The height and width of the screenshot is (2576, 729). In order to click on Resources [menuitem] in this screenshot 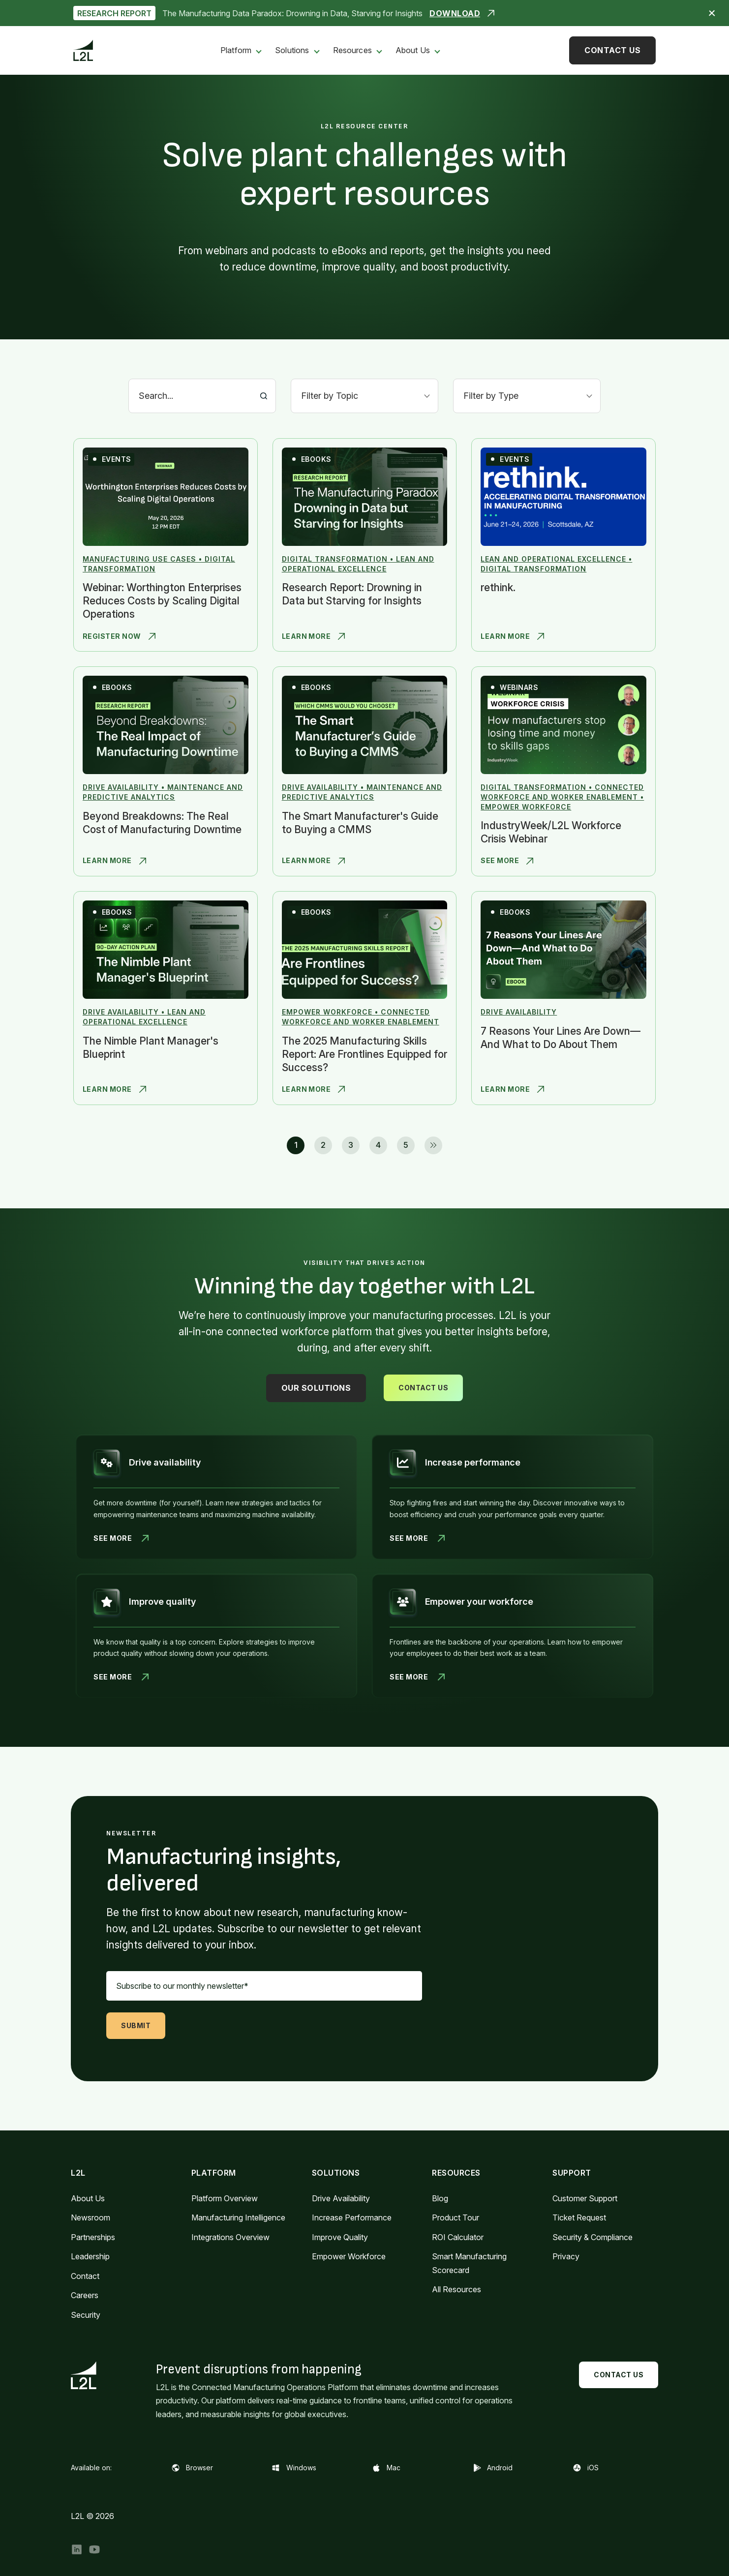, I will do `click(352, 50)`.